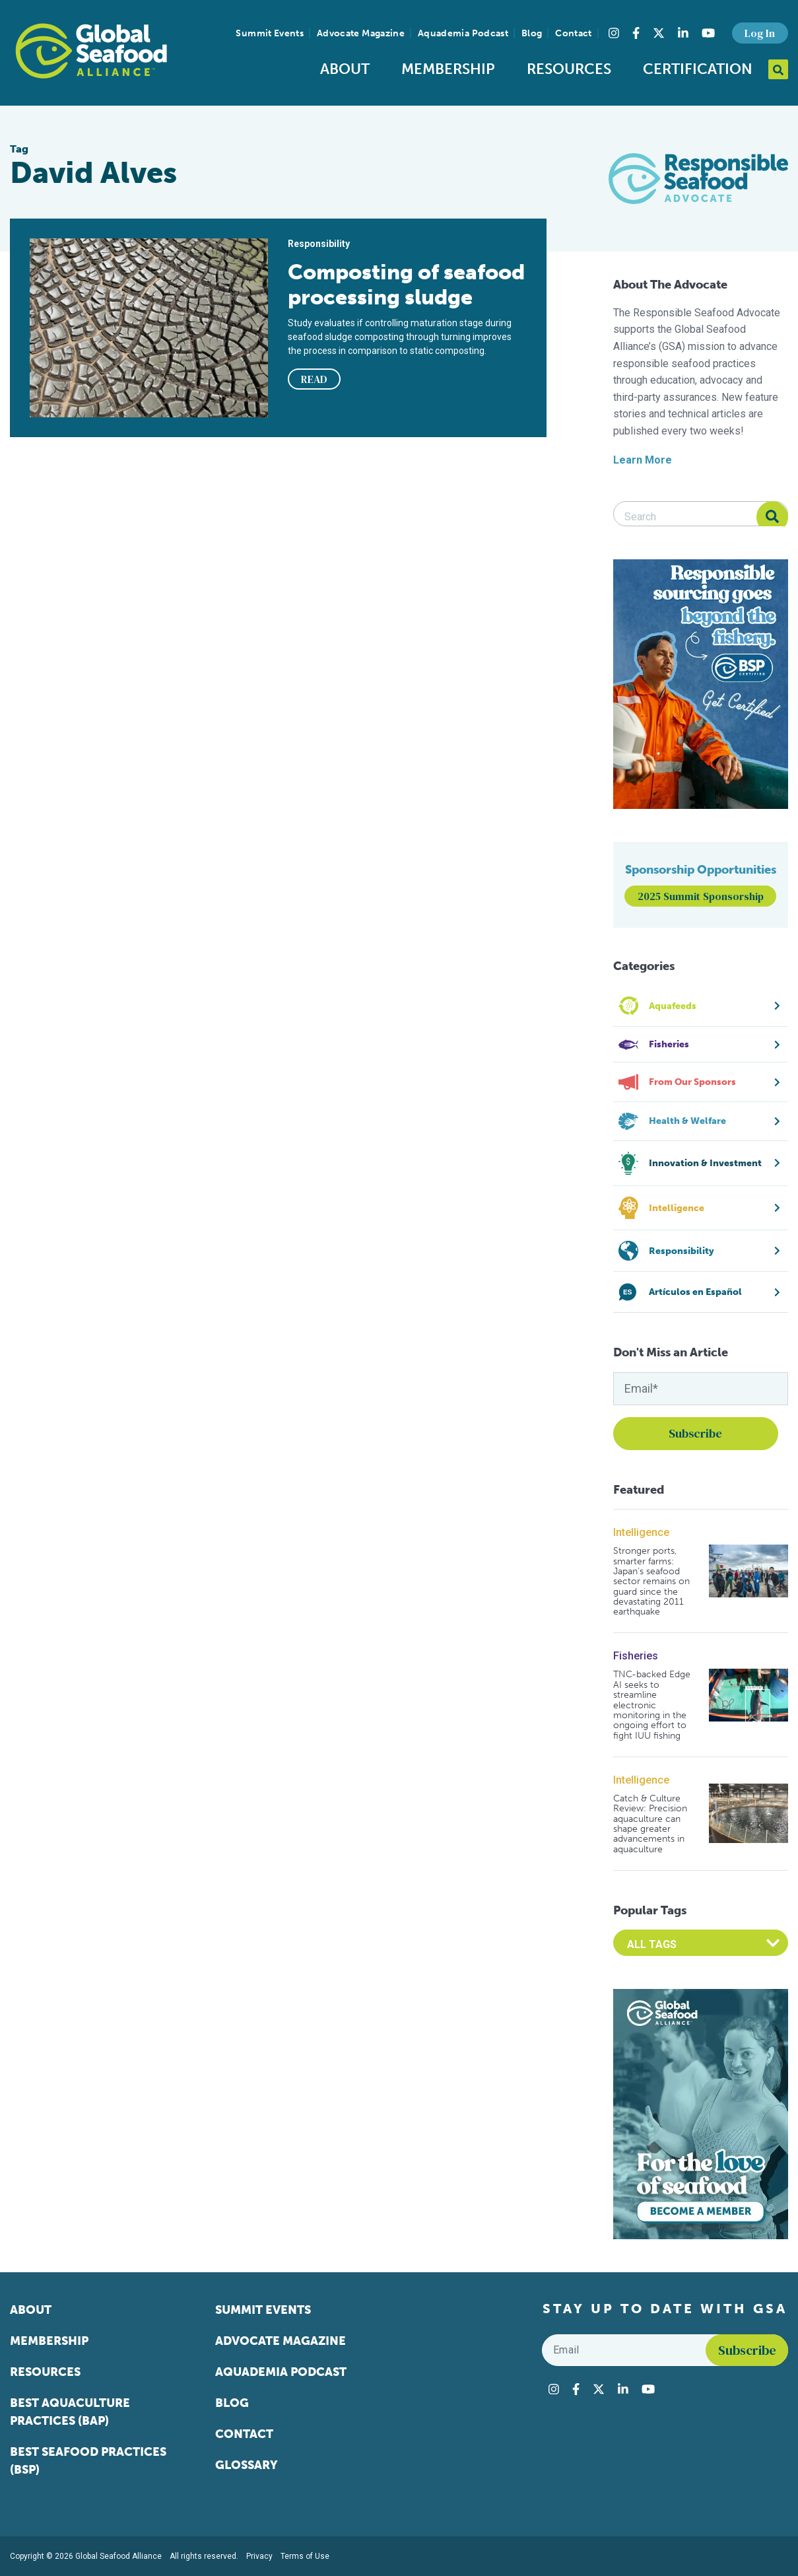  I want to click on Intelligence, so click(641, 1532).